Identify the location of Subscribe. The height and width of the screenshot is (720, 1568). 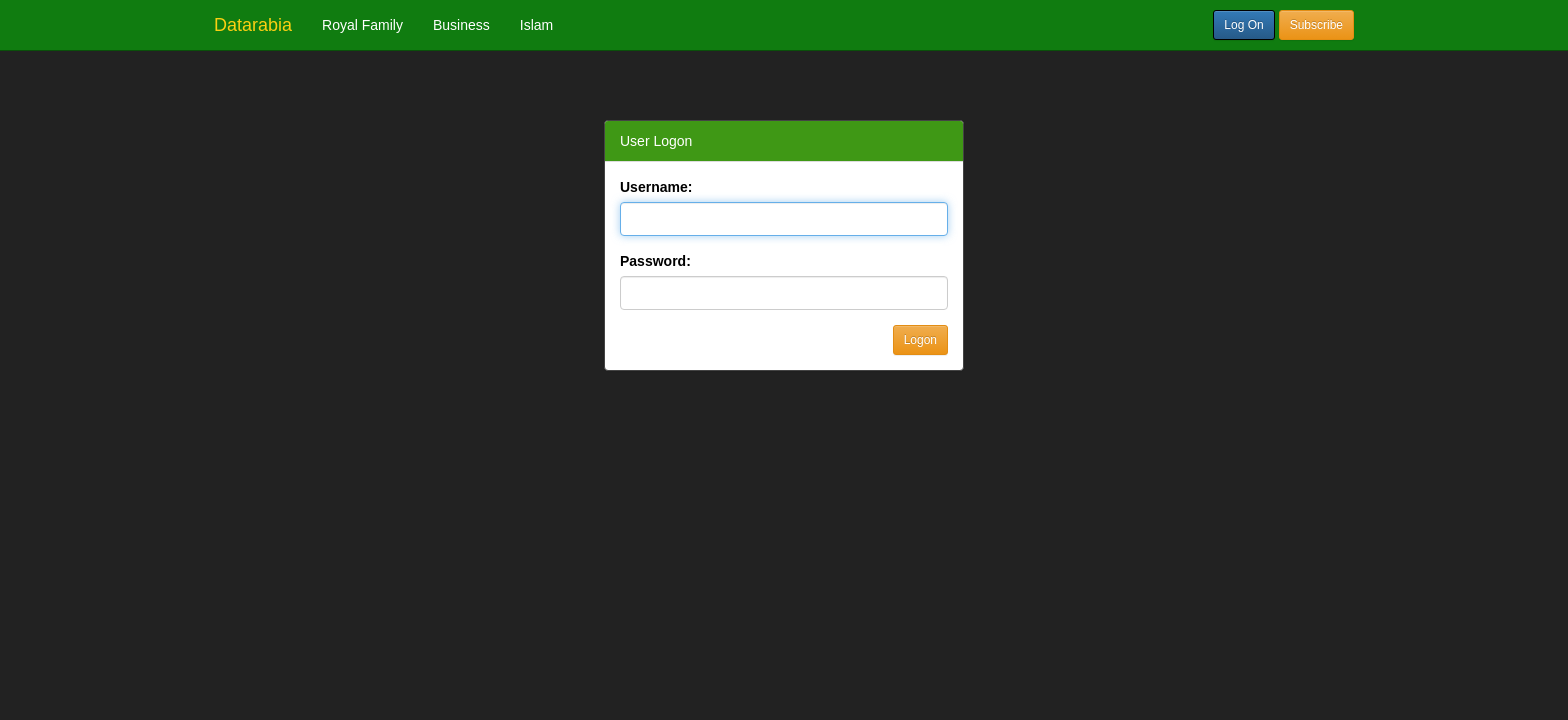
(1316, 25).